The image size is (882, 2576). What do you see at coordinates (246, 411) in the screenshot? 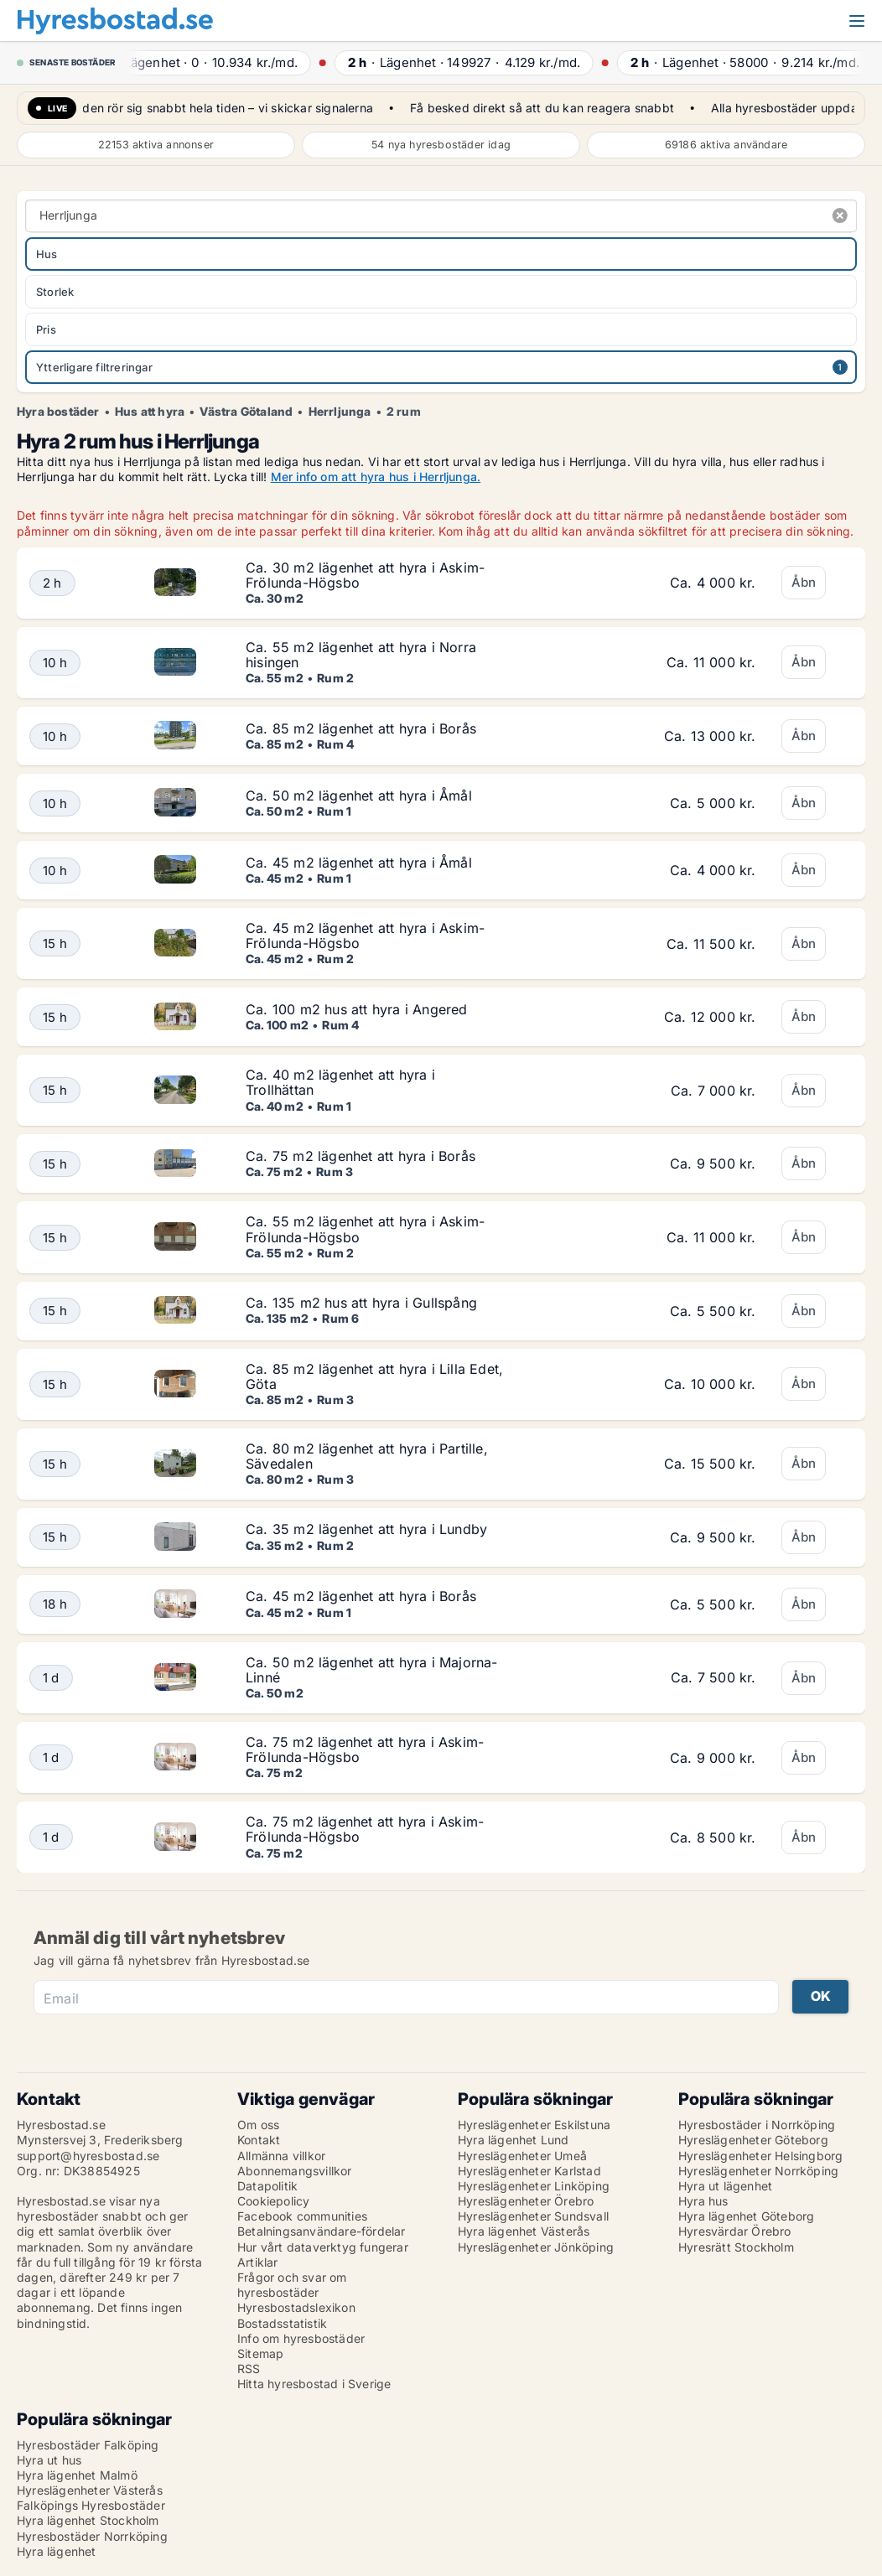
I see `Västra Götaland` at bounding box center [246, 411].